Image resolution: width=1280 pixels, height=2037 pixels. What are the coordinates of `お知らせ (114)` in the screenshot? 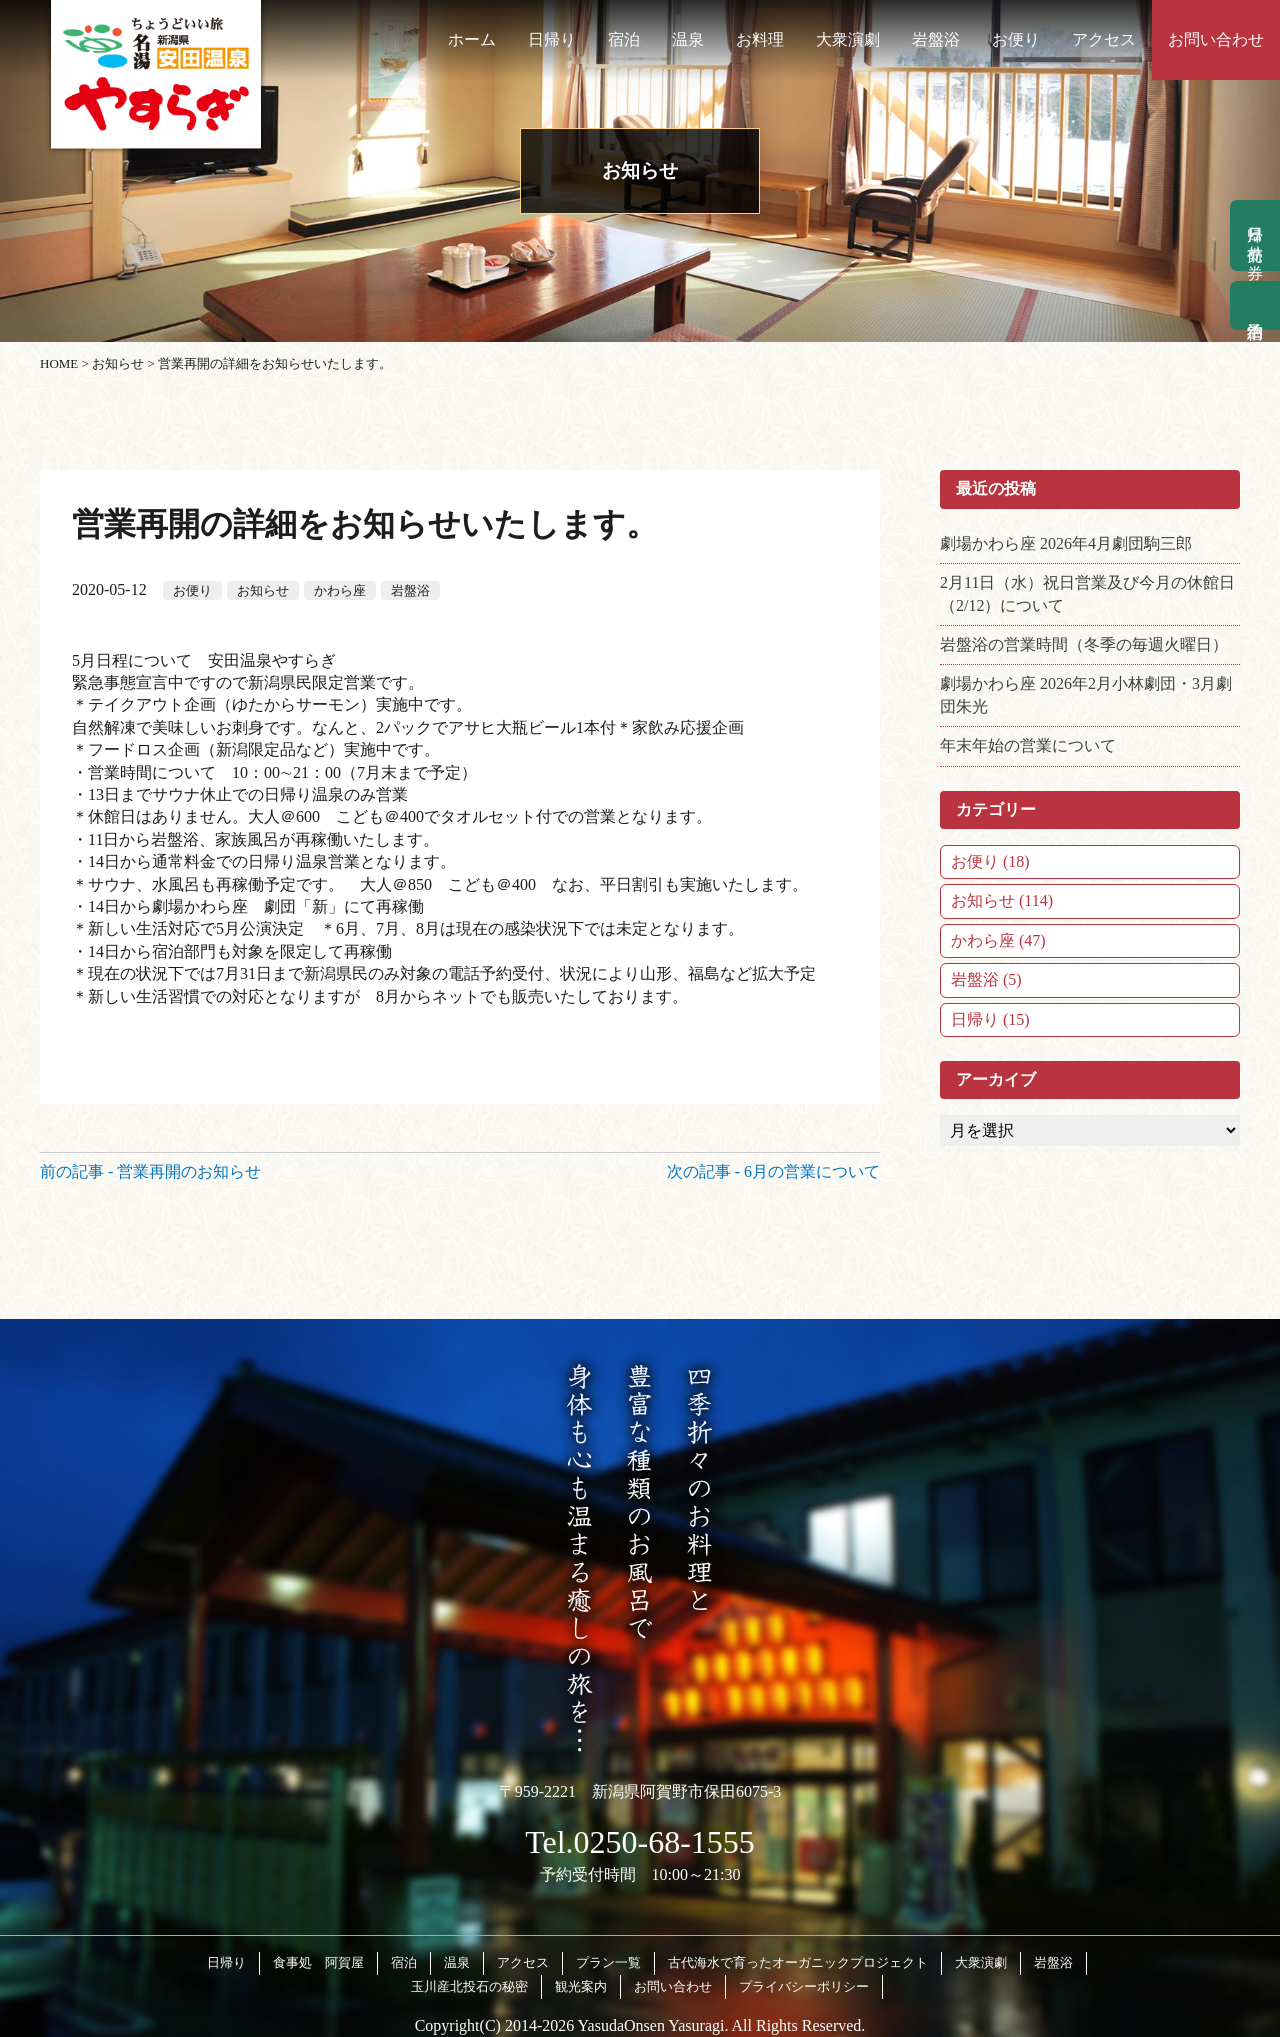 It's located at (1002, 900).